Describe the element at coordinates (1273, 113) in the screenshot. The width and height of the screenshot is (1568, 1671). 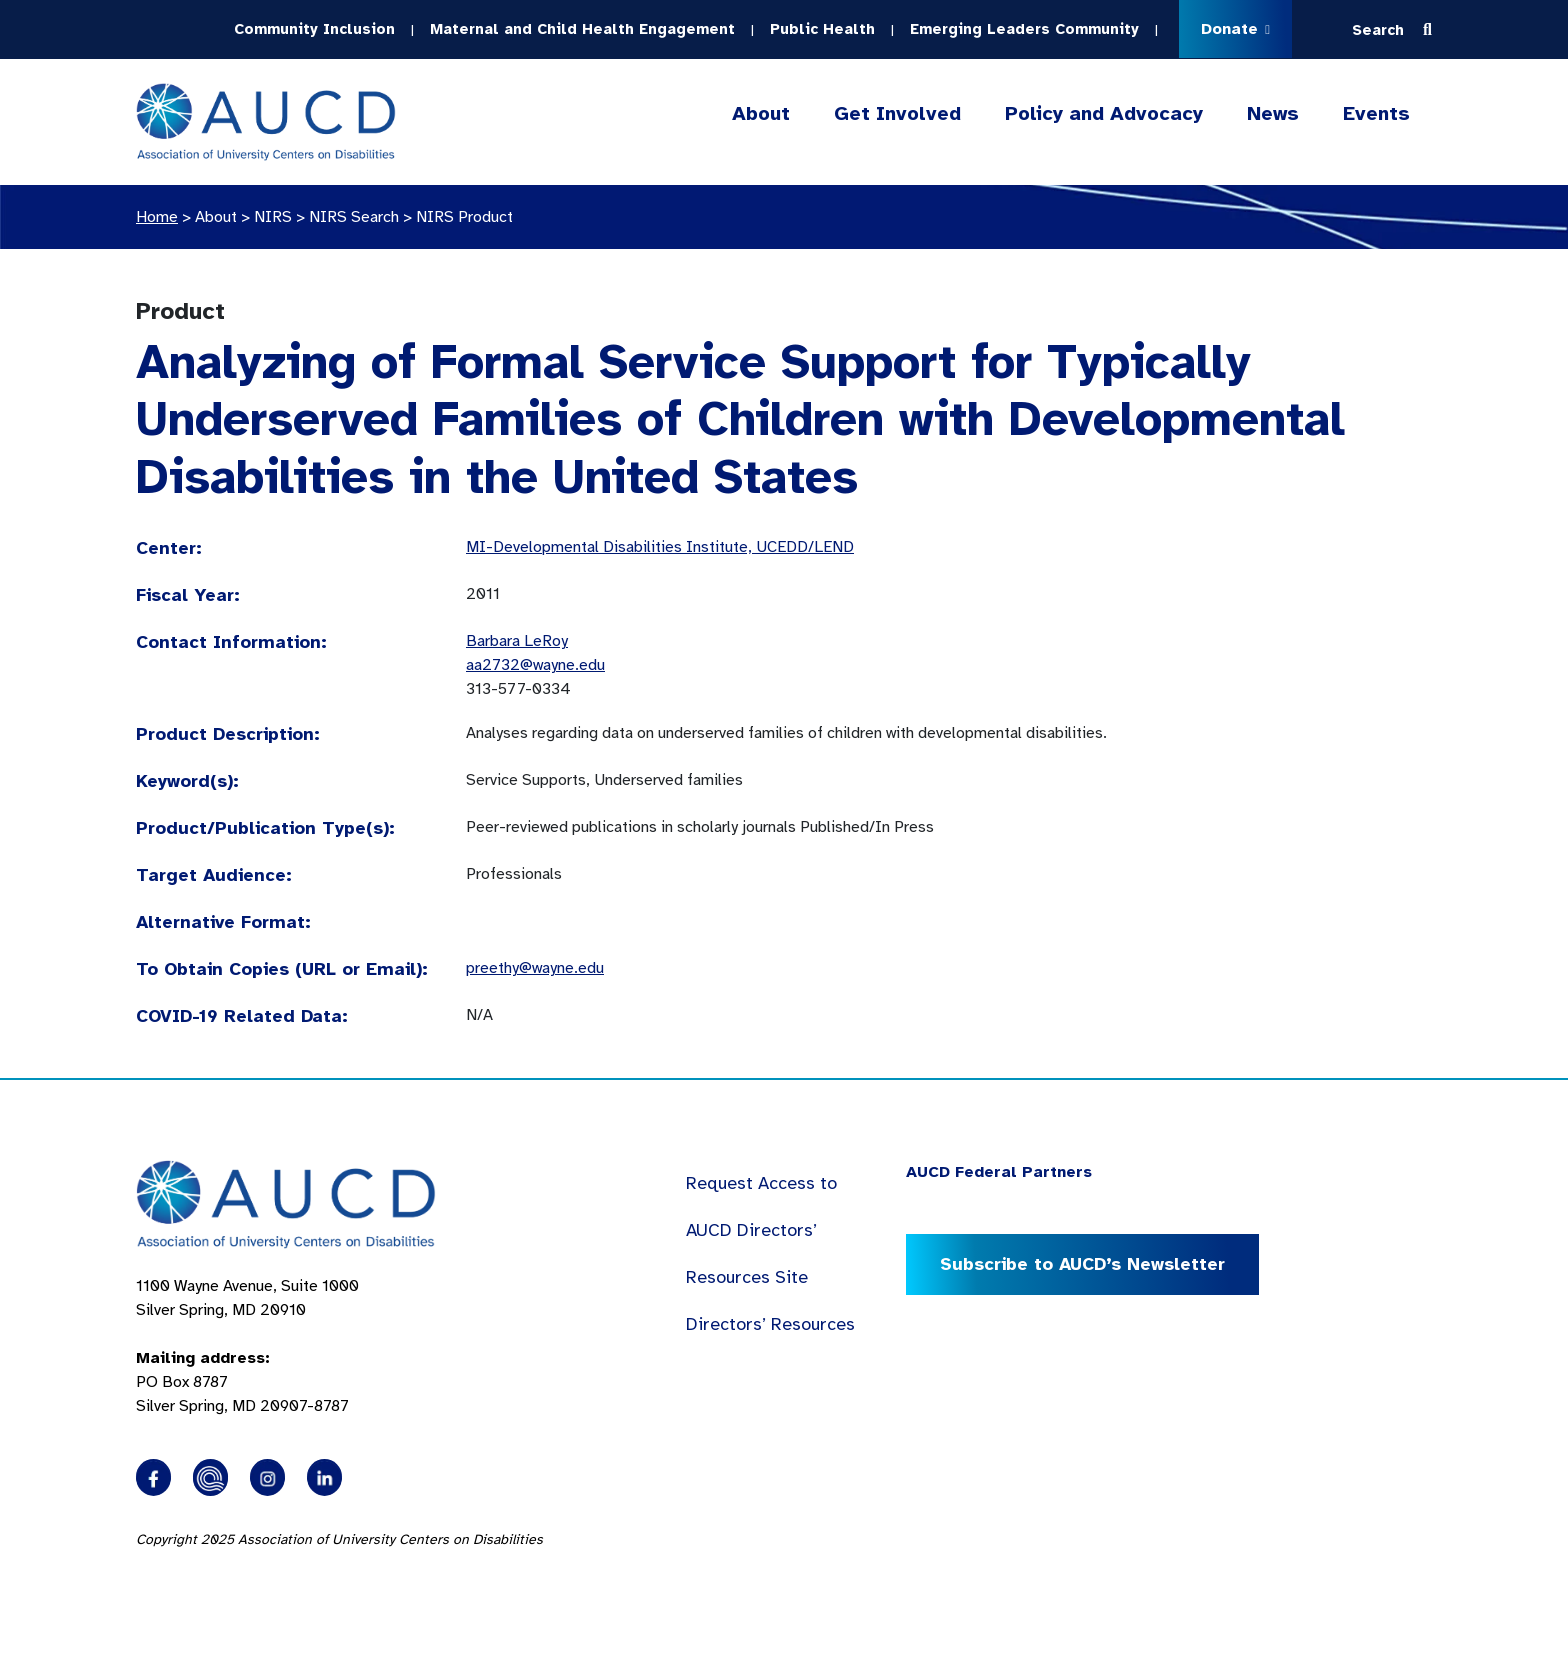
I see `News` at that location.